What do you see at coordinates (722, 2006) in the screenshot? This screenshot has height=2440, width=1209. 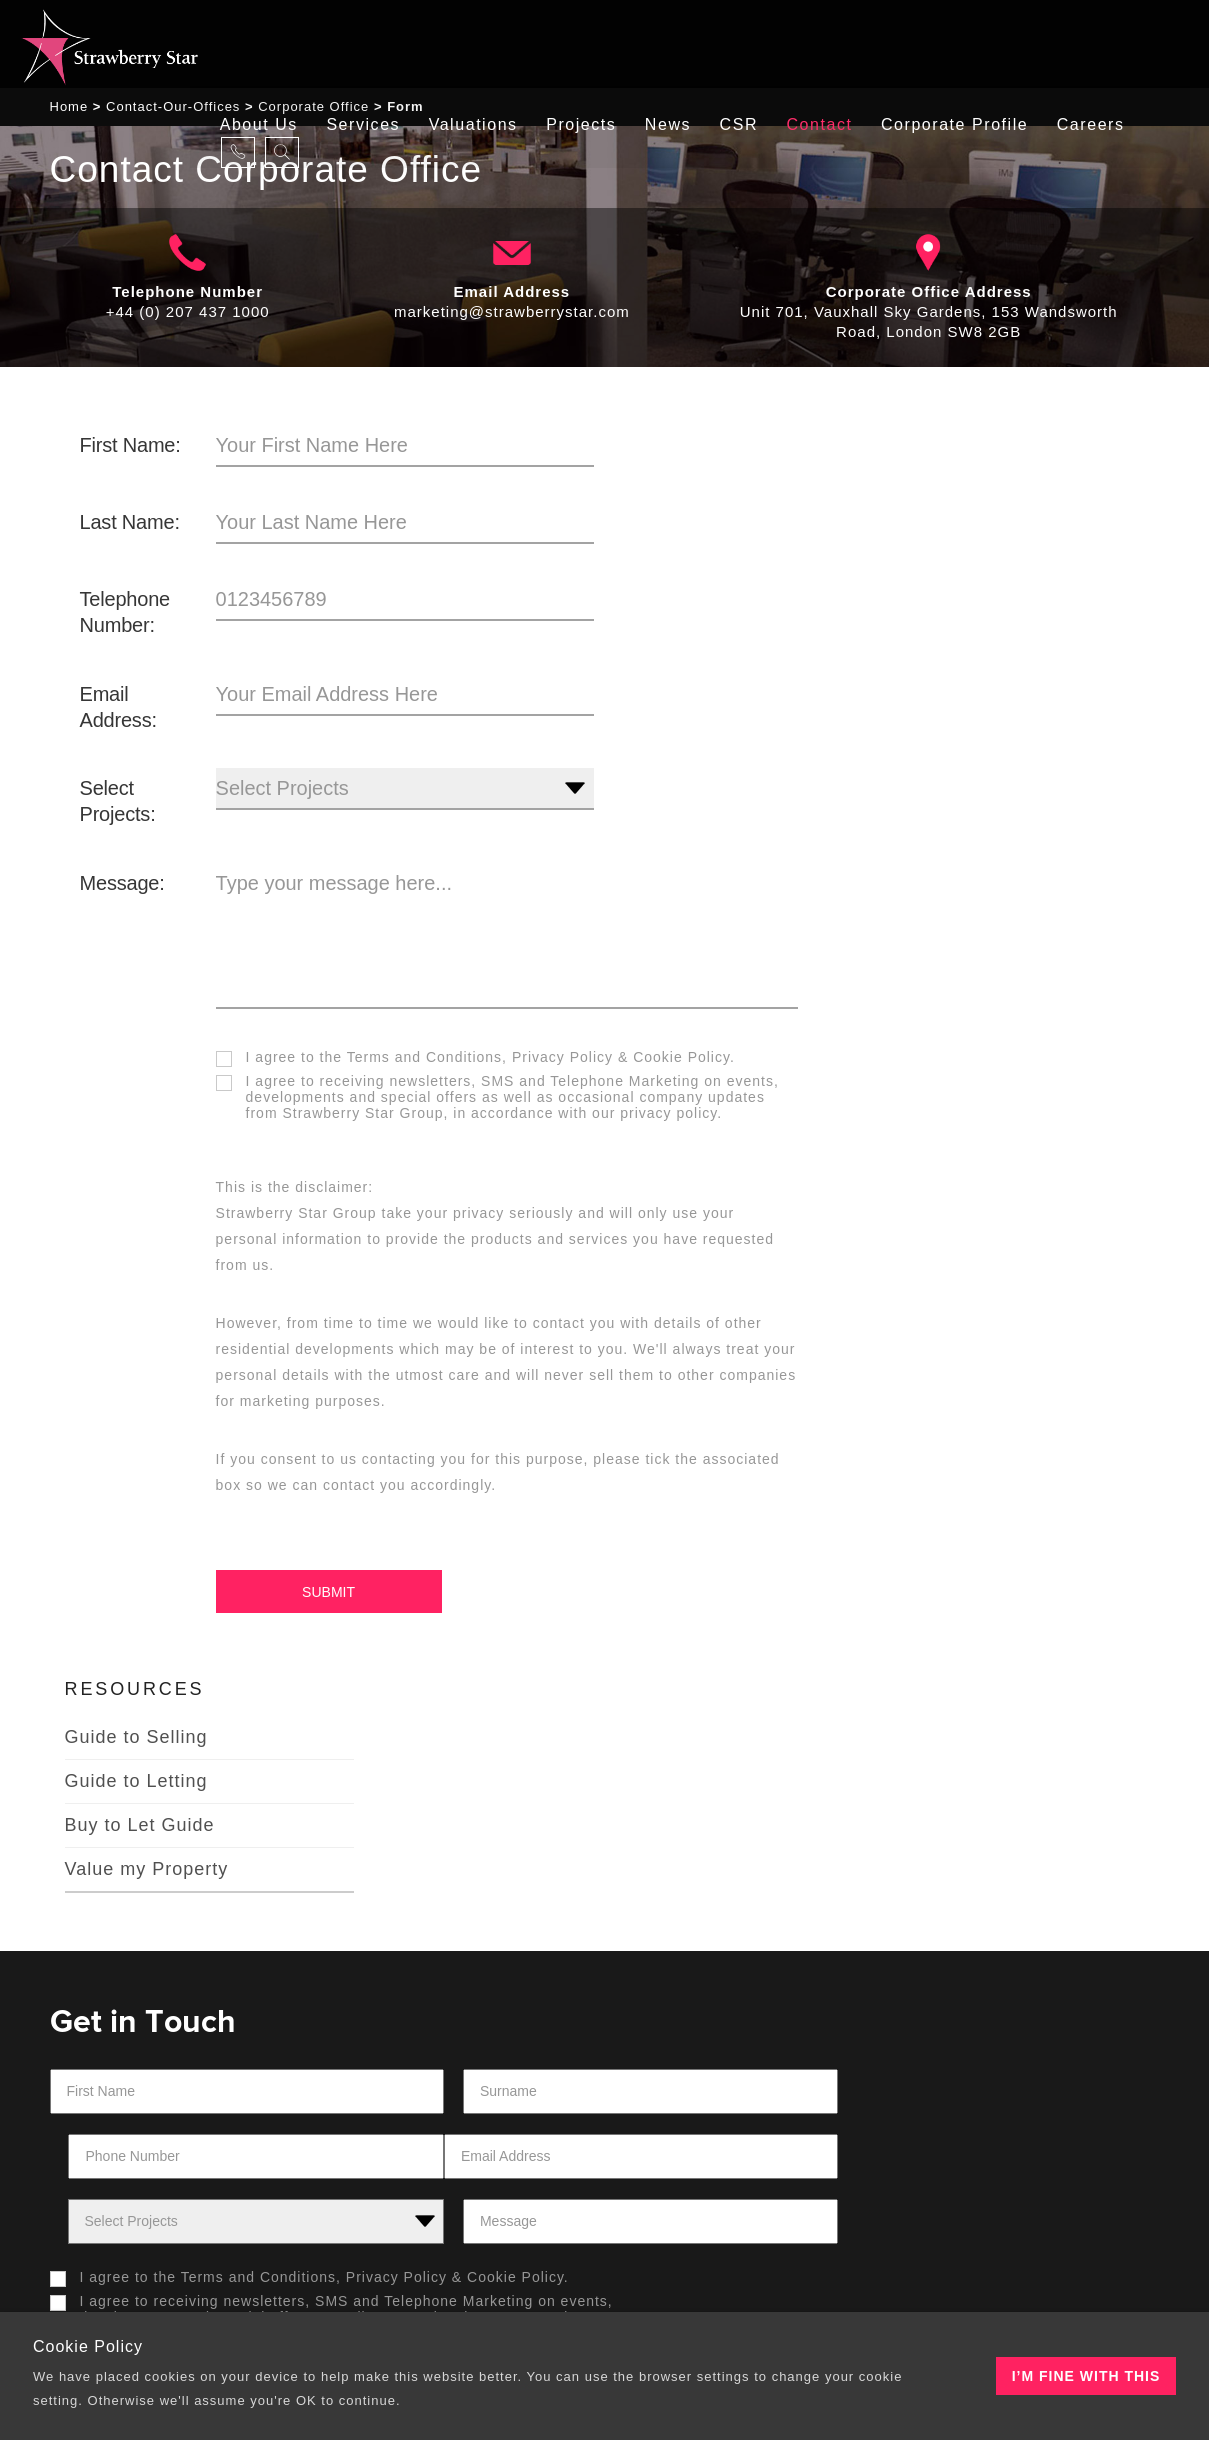 I see `[presentation]` at bounding box center [722, 2006].